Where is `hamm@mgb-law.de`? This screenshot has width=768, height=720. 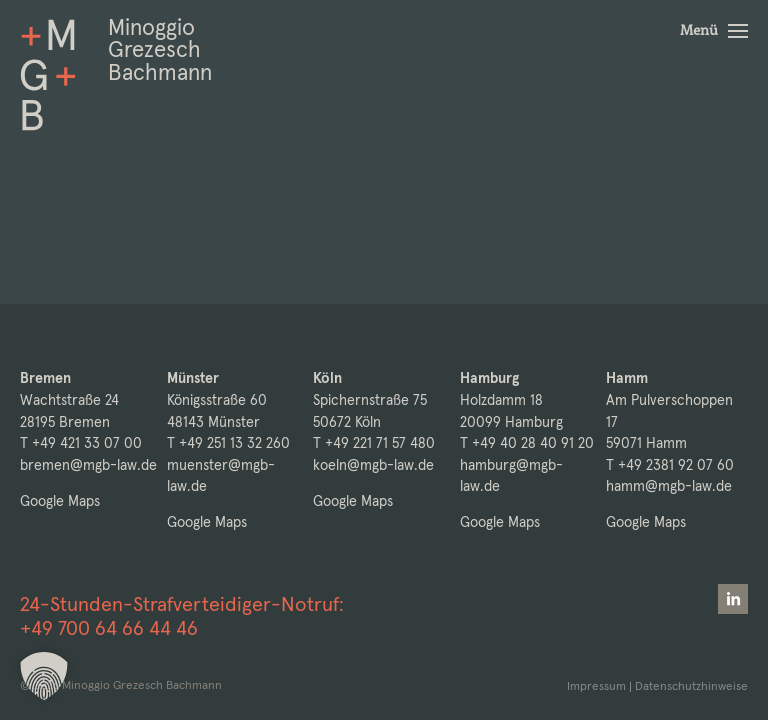 hamm@mgb-law.de is located at coordinates (669, 486).